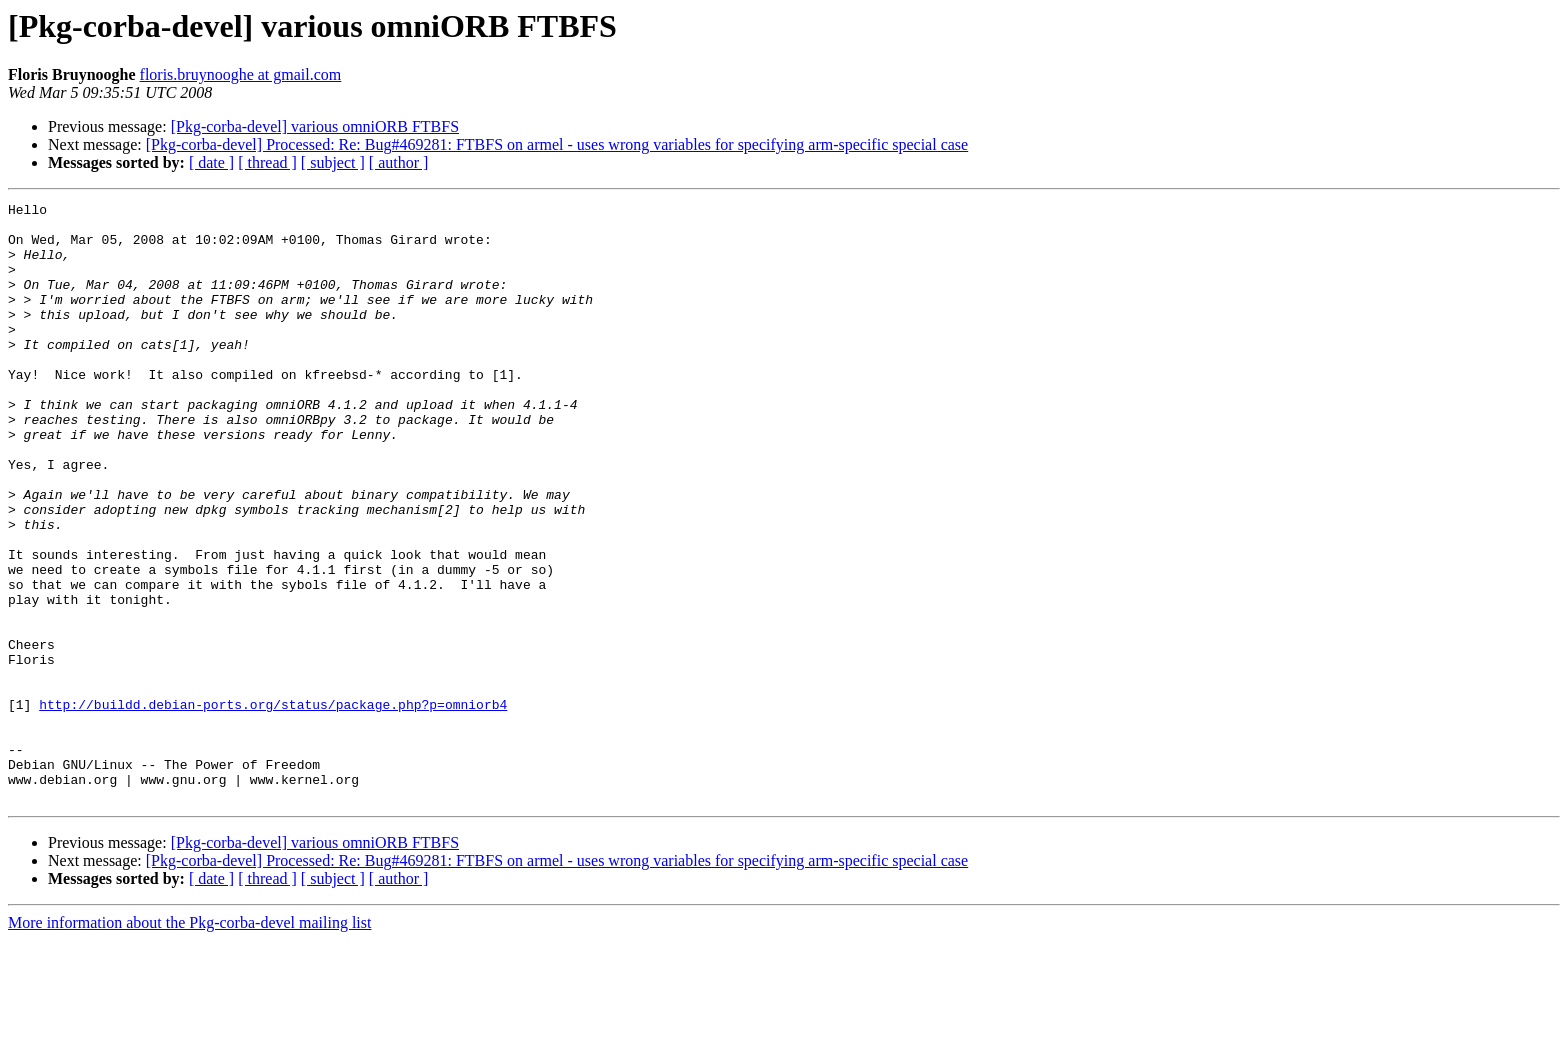 The height and width of the screenshot is (1060, 1568). Describe the element at coordinates (315, 126) in the screenshot. I see `[Pkg-corba-devel] various omniORB FTBFS` at that location.